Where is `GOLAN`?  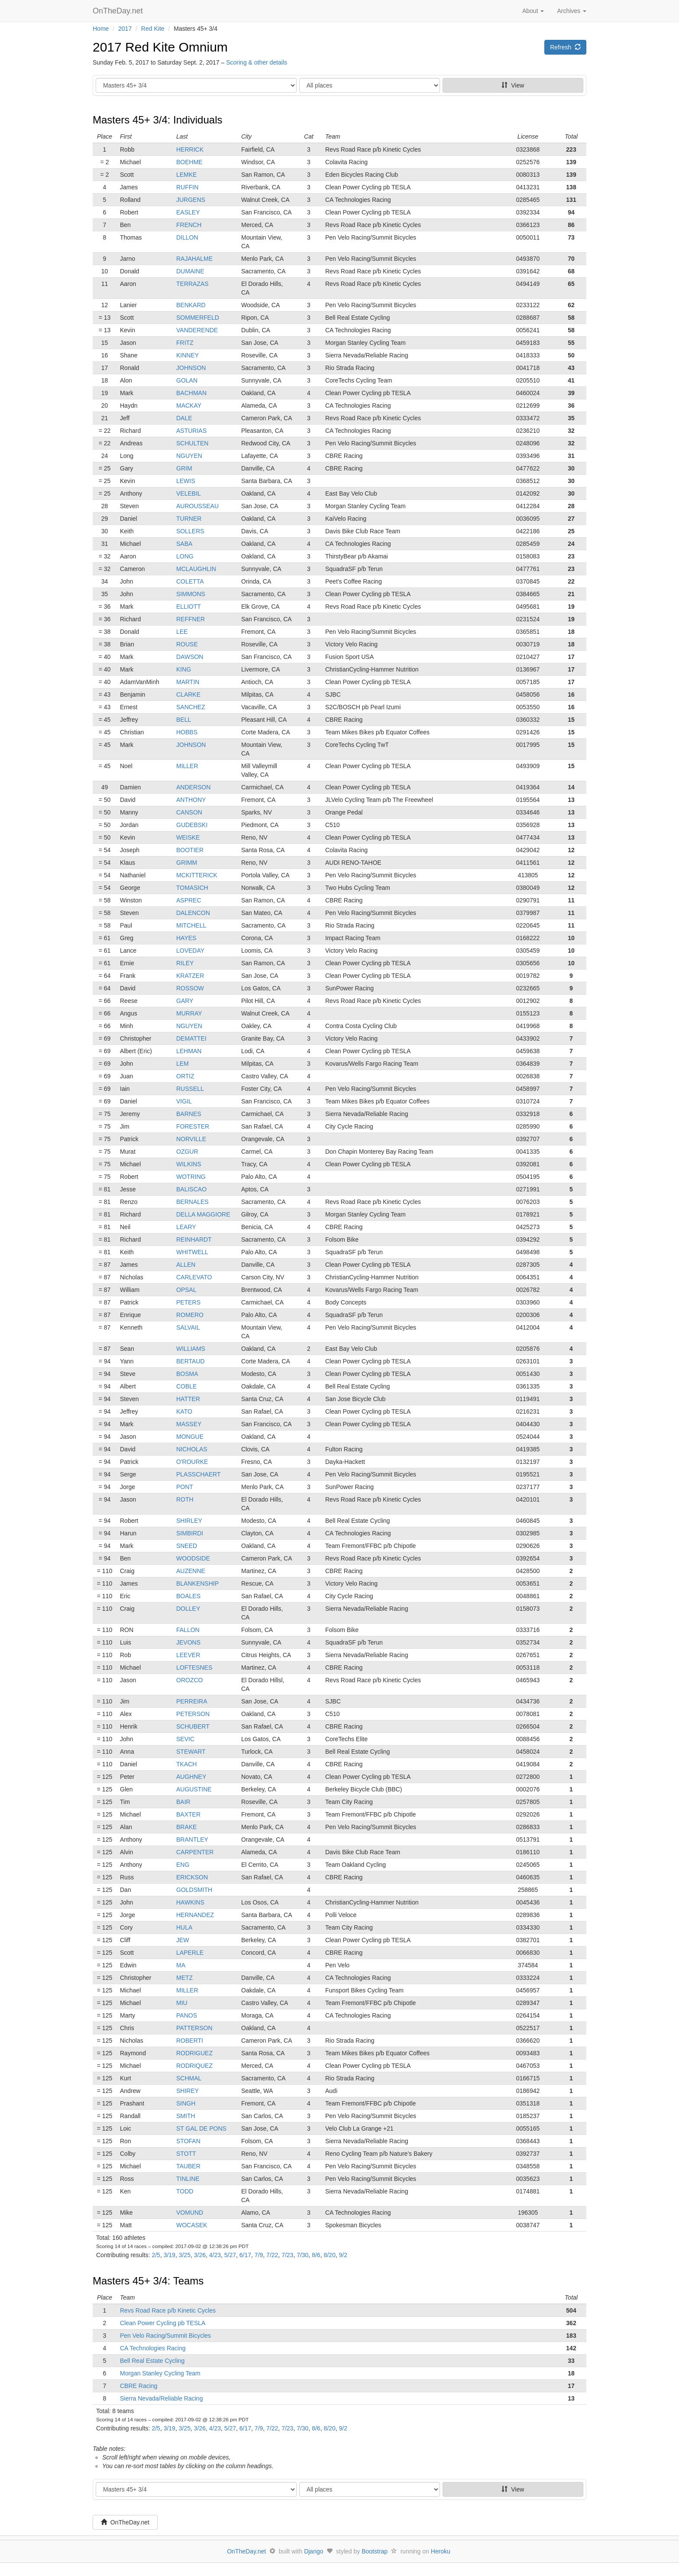 GOLAN is located at coordinates (186, 380).